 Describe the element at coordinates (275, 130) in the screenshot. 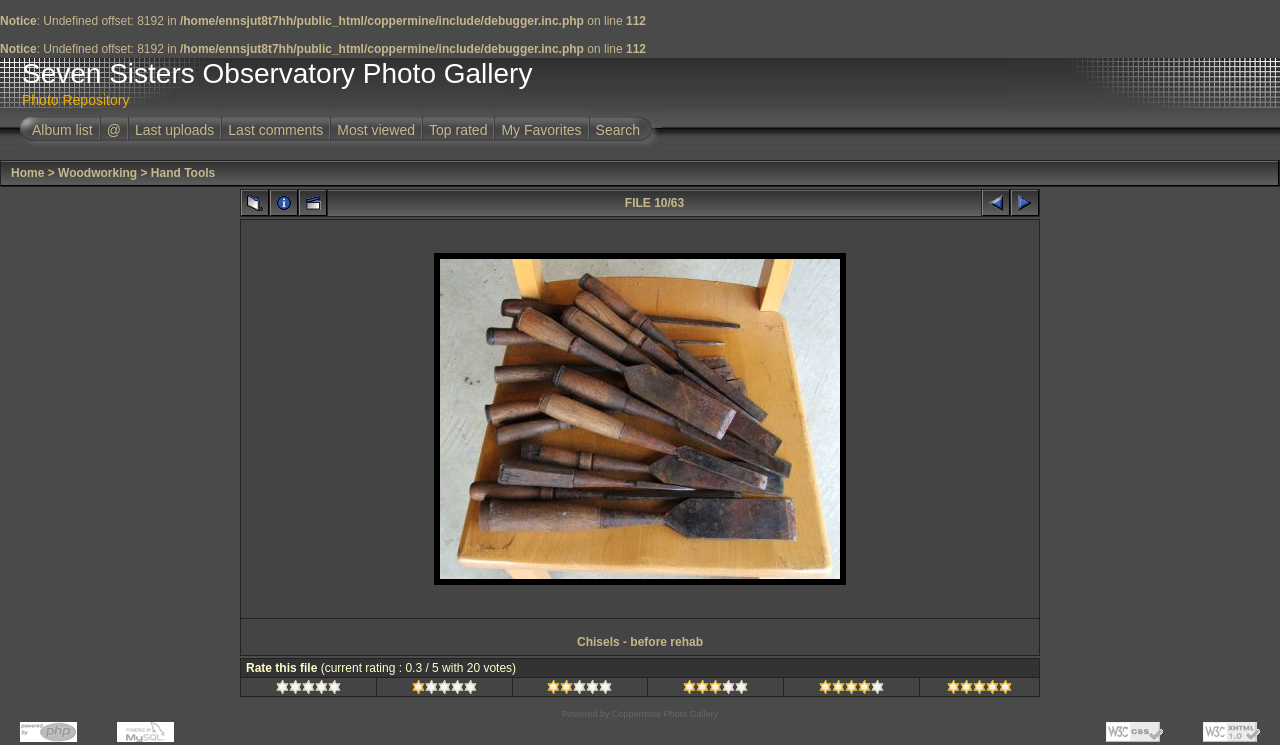

I see `Last comments` at that location.